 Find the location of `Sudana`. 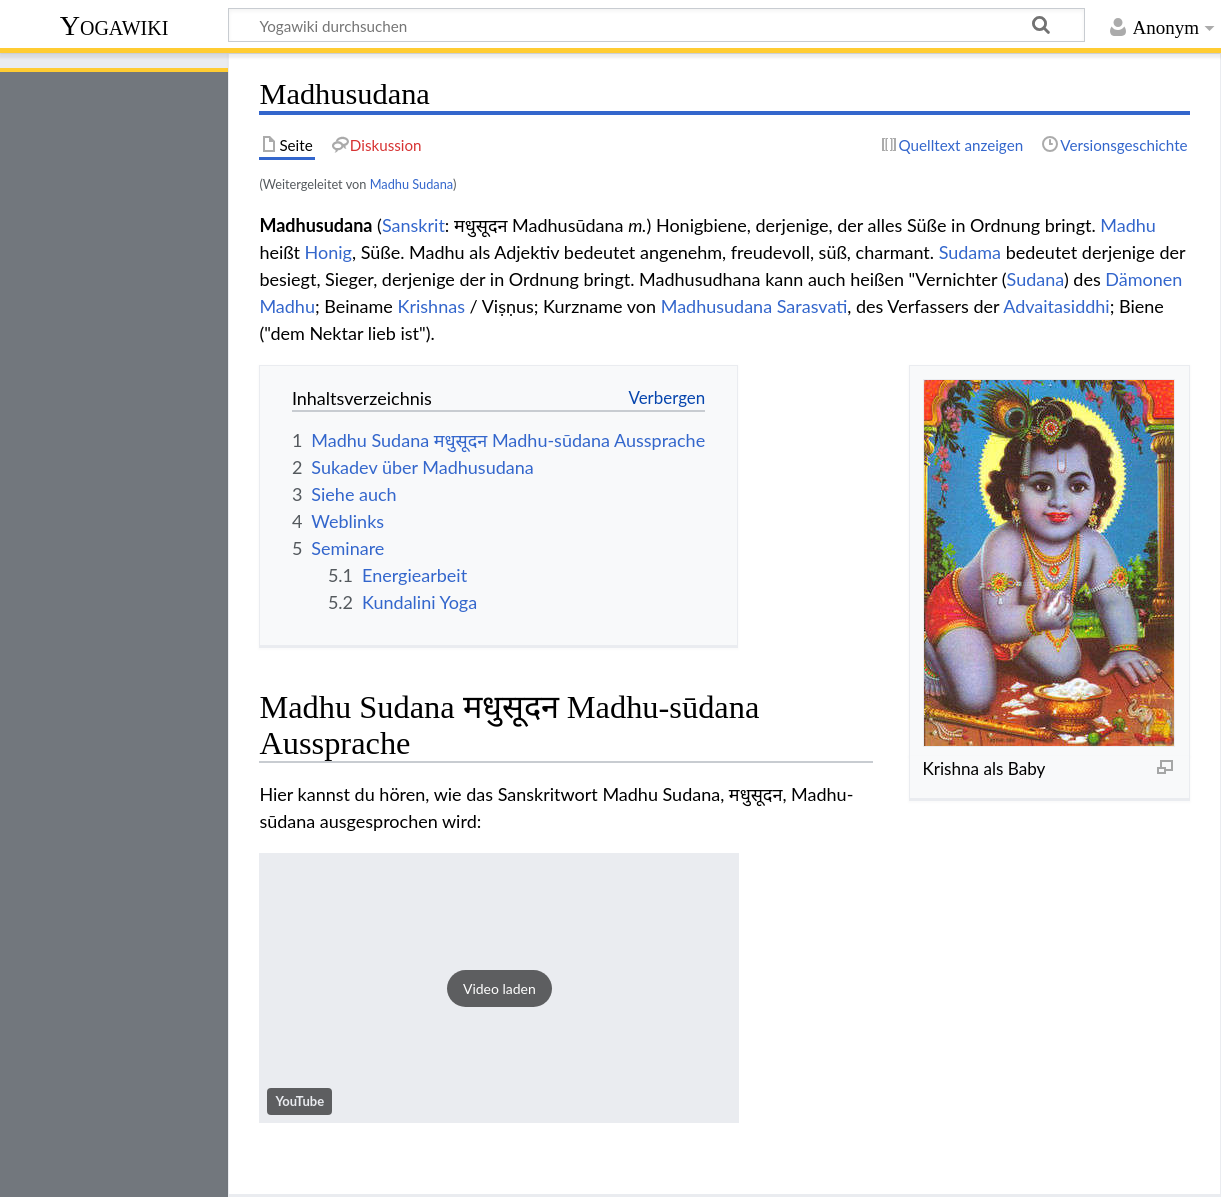

Sudana is located at coordinates (1035, 279).